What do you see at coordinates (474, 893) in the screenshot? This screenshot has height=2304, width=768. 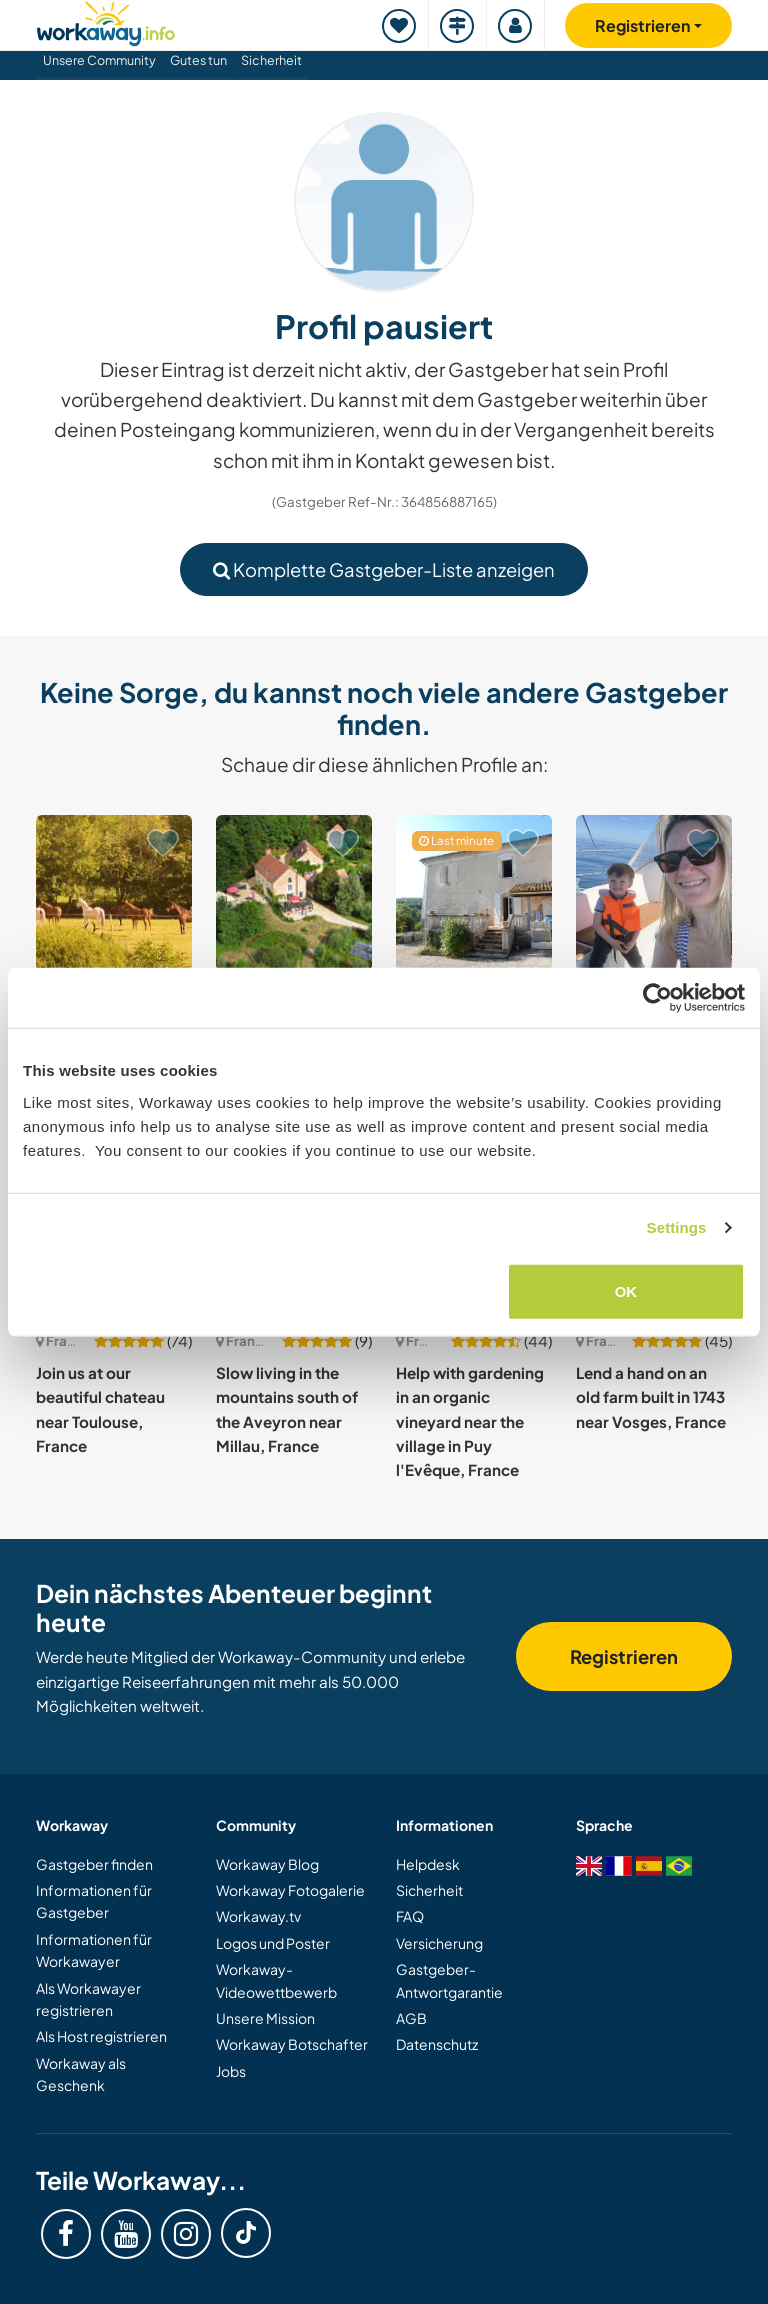 I see `[Zeige Host: Help two ex-nomads to settle down and create a paradise by the lake in Auzas, France]` at bounding box center [474, 893].